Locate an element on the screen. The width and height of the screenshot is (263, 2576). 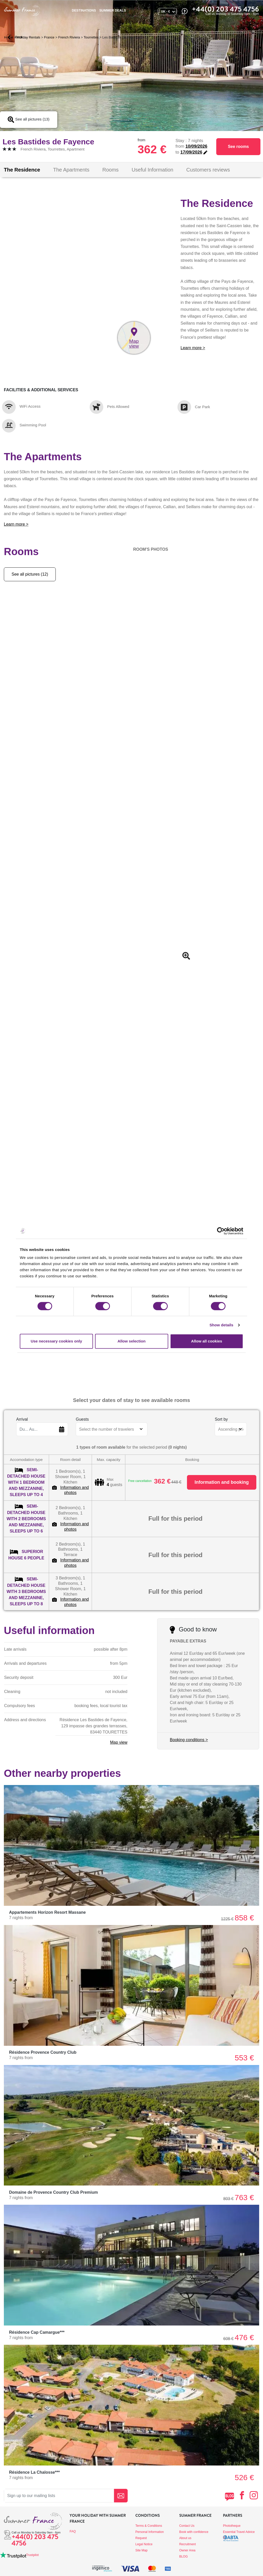
See rooms is located at coordinates (238, 146).